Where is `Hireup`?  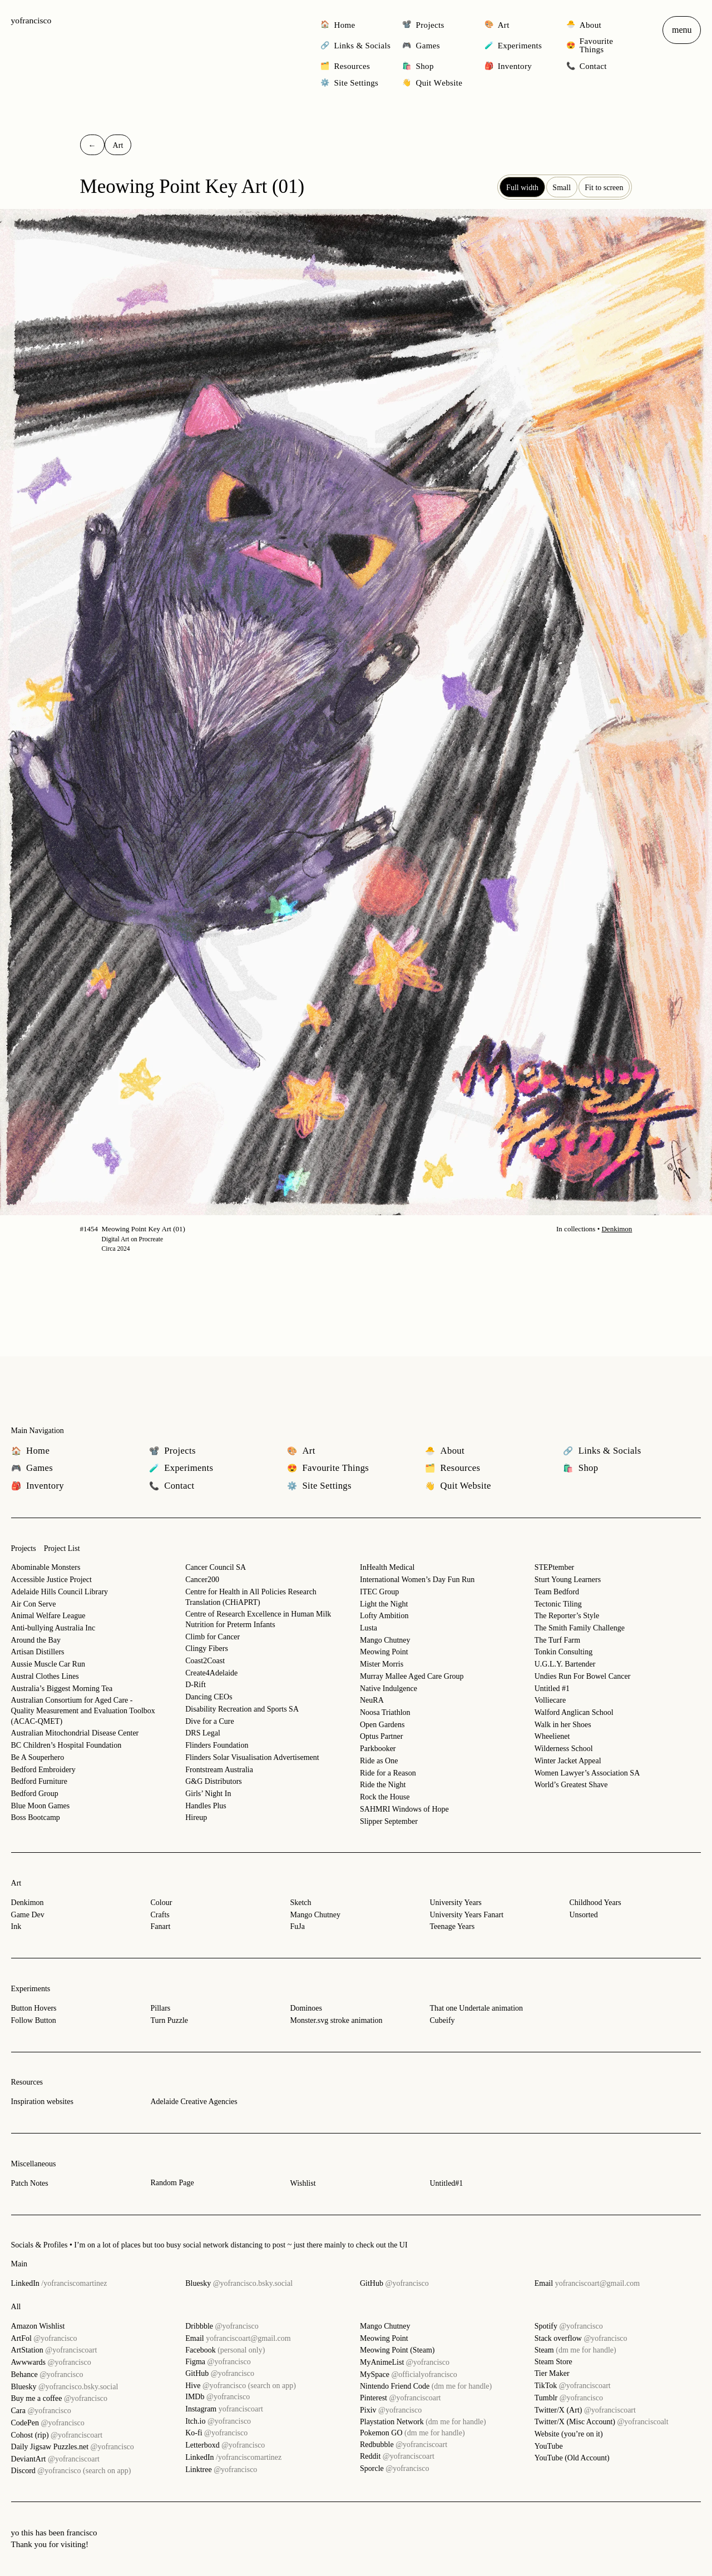 Hireup is located at coordinates (196, 1817).